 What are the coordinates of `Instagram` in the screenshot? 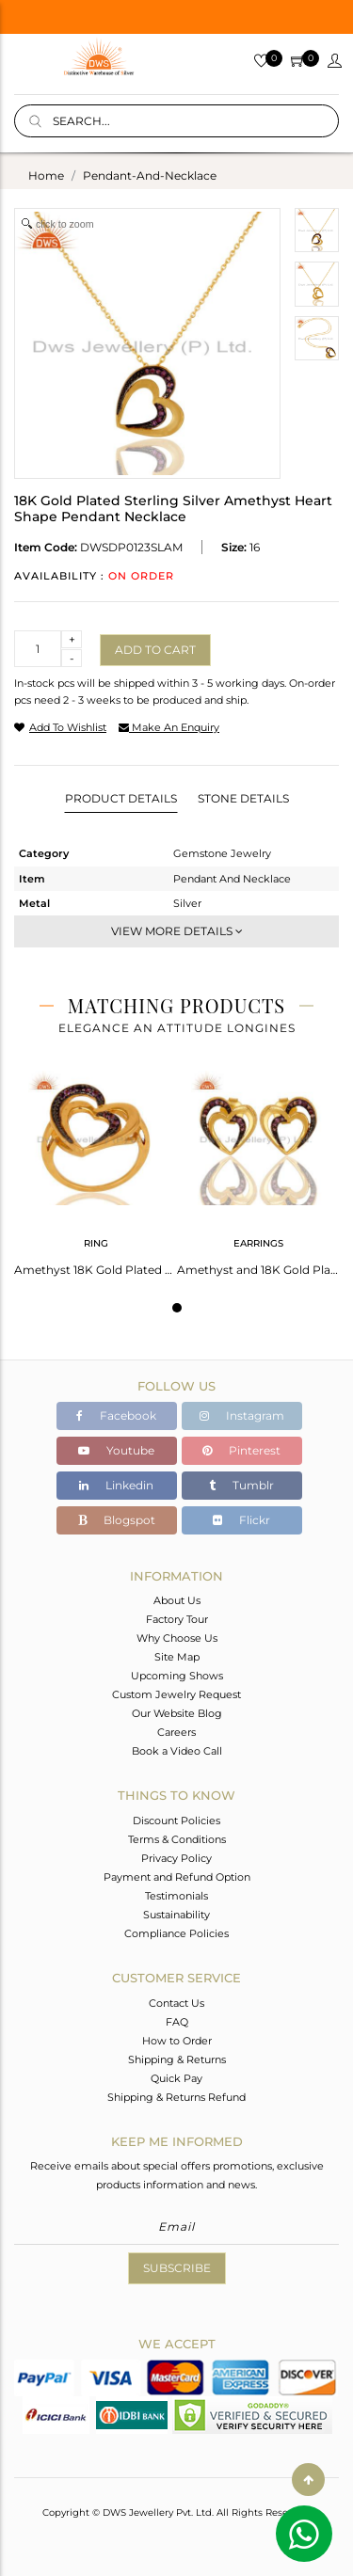 It's located at (242, 1415).